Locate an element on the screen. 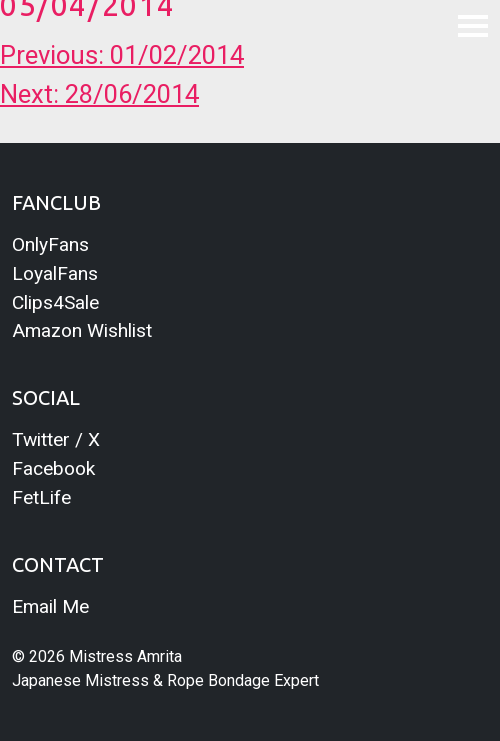 The width and height of the screenshot is (500, 741). OnlyFans is located at coordinates (50, 244).